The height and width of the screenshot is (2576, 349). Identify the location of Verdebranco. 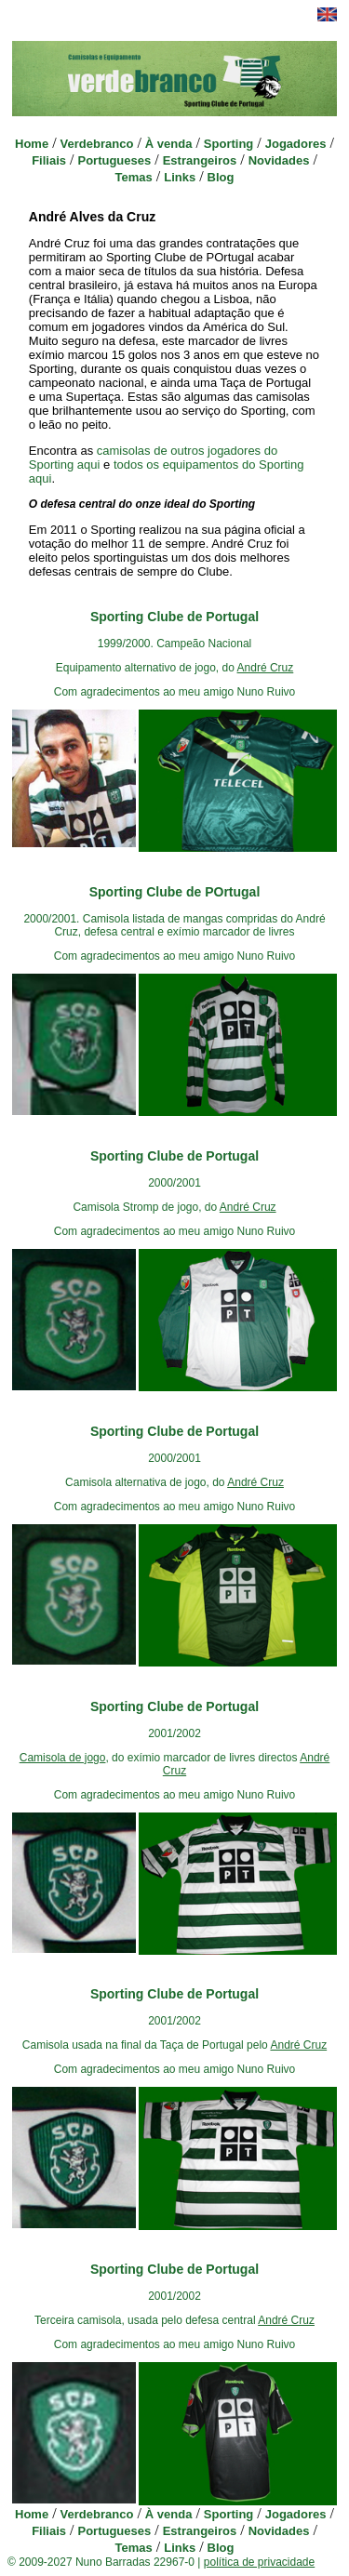
(97, 144).